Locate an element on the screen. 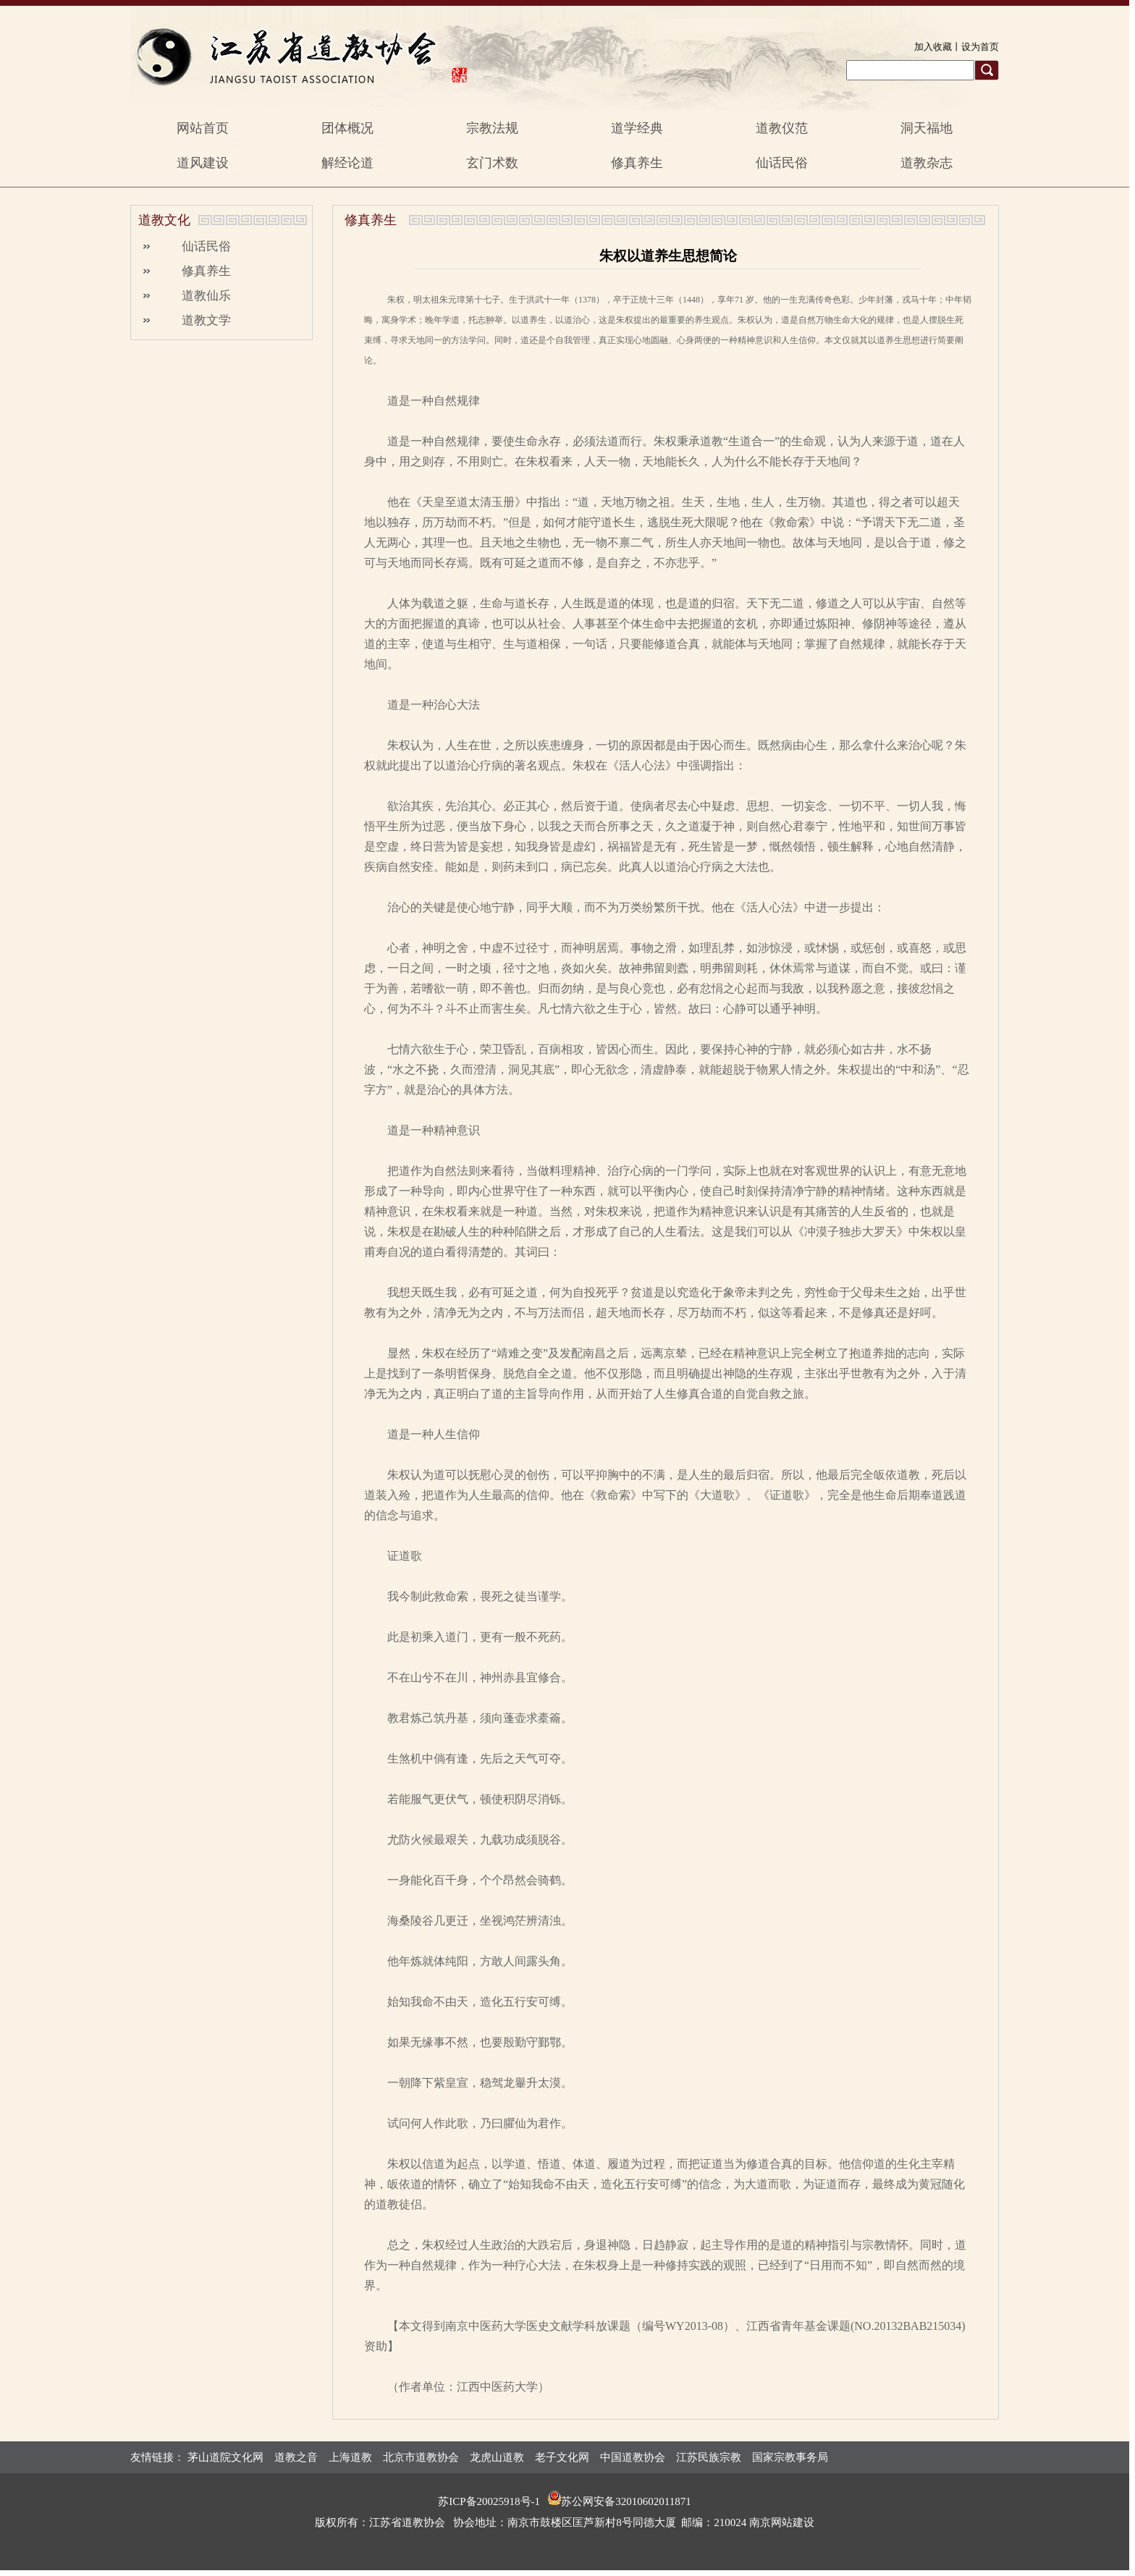 The height and width of the screenshot is (2576, 1135). 道学经典 is located at coordinates (637, 128).